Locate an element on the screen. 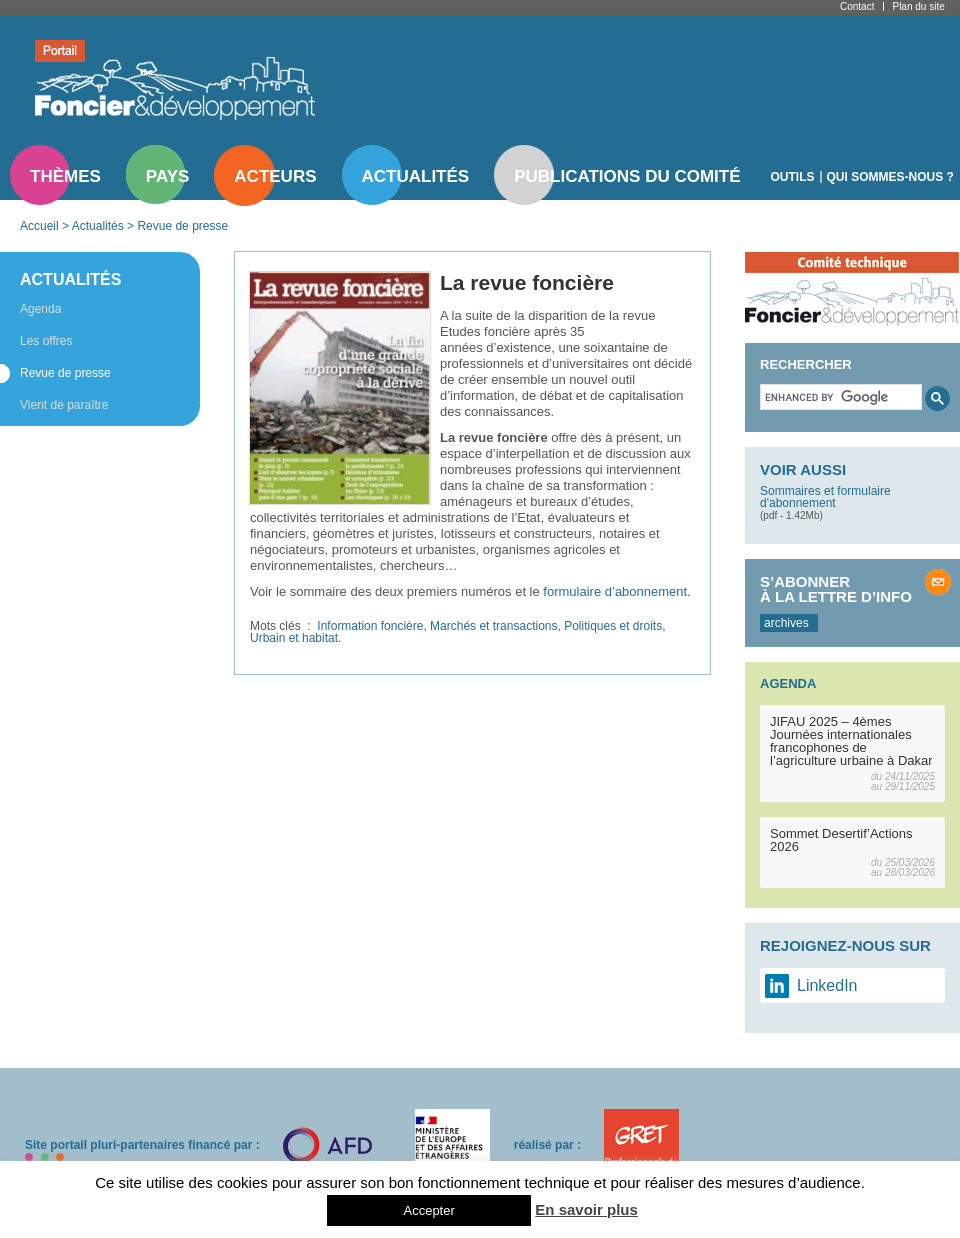 This screenshot has height=1238, width=960. Accepter [button] is located at coordinates (428, 1210).